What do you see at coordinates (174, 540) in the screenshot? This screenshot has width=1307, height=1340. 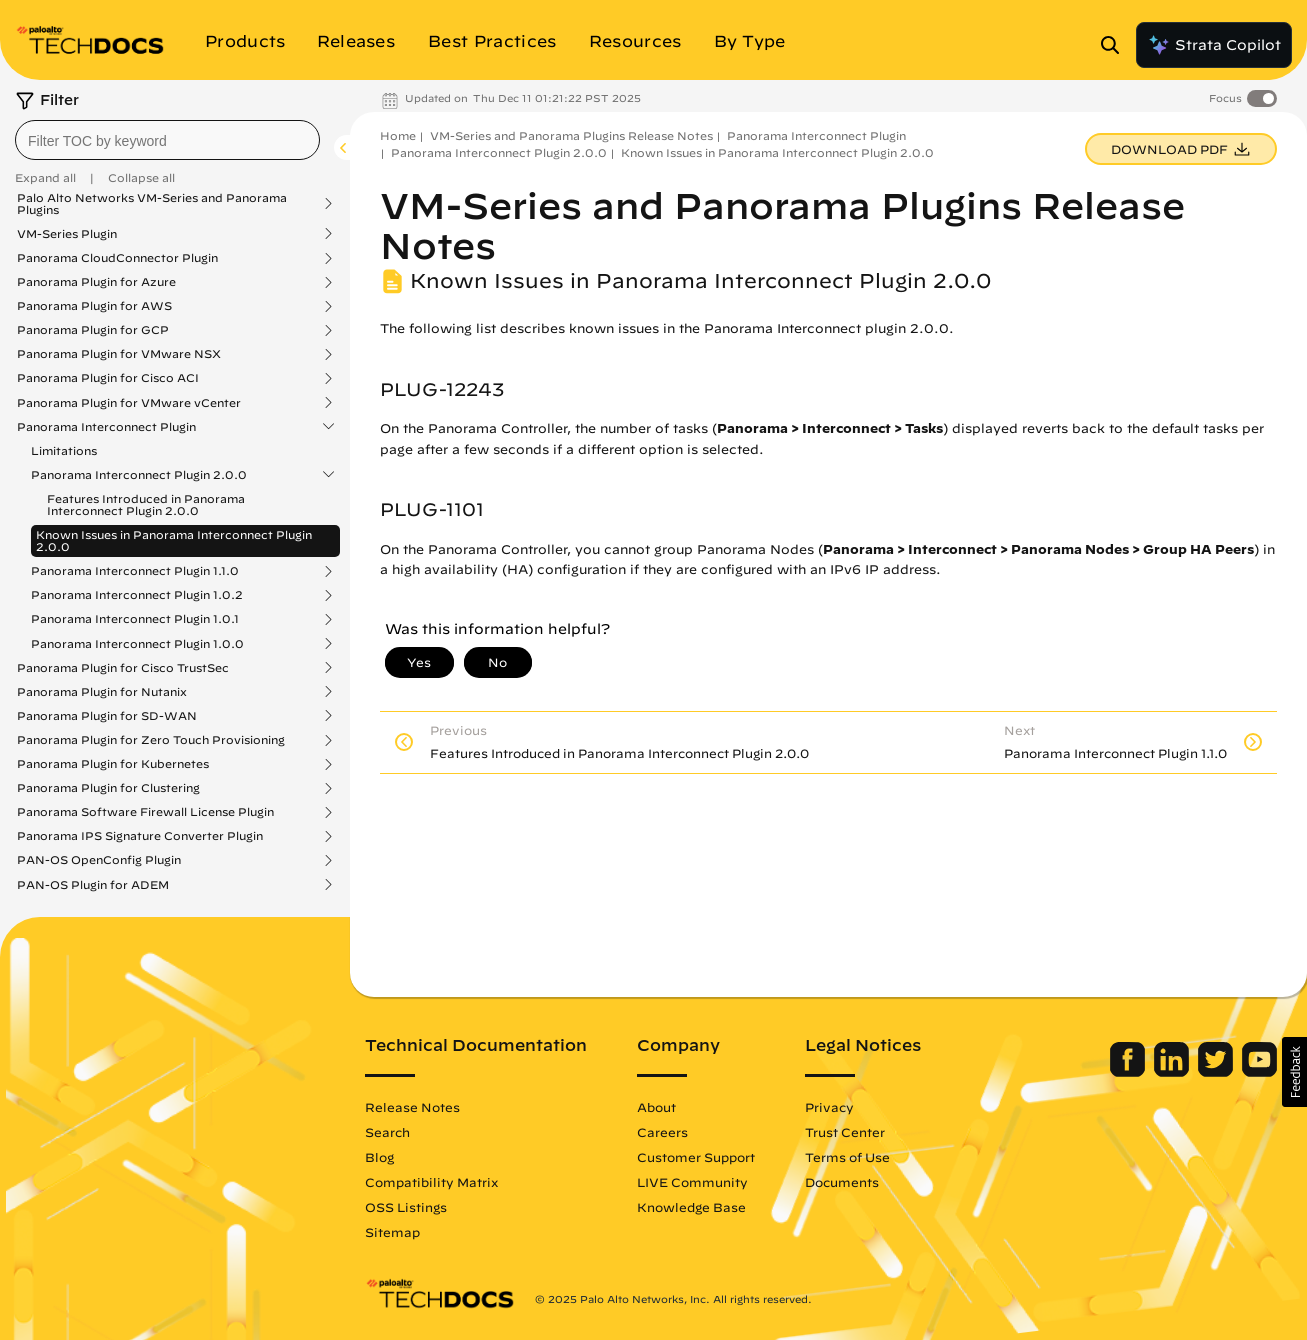 I see `Known Issues in Panorama Interconnect Plugin 2.0.0` at bounding box center [174, 540].